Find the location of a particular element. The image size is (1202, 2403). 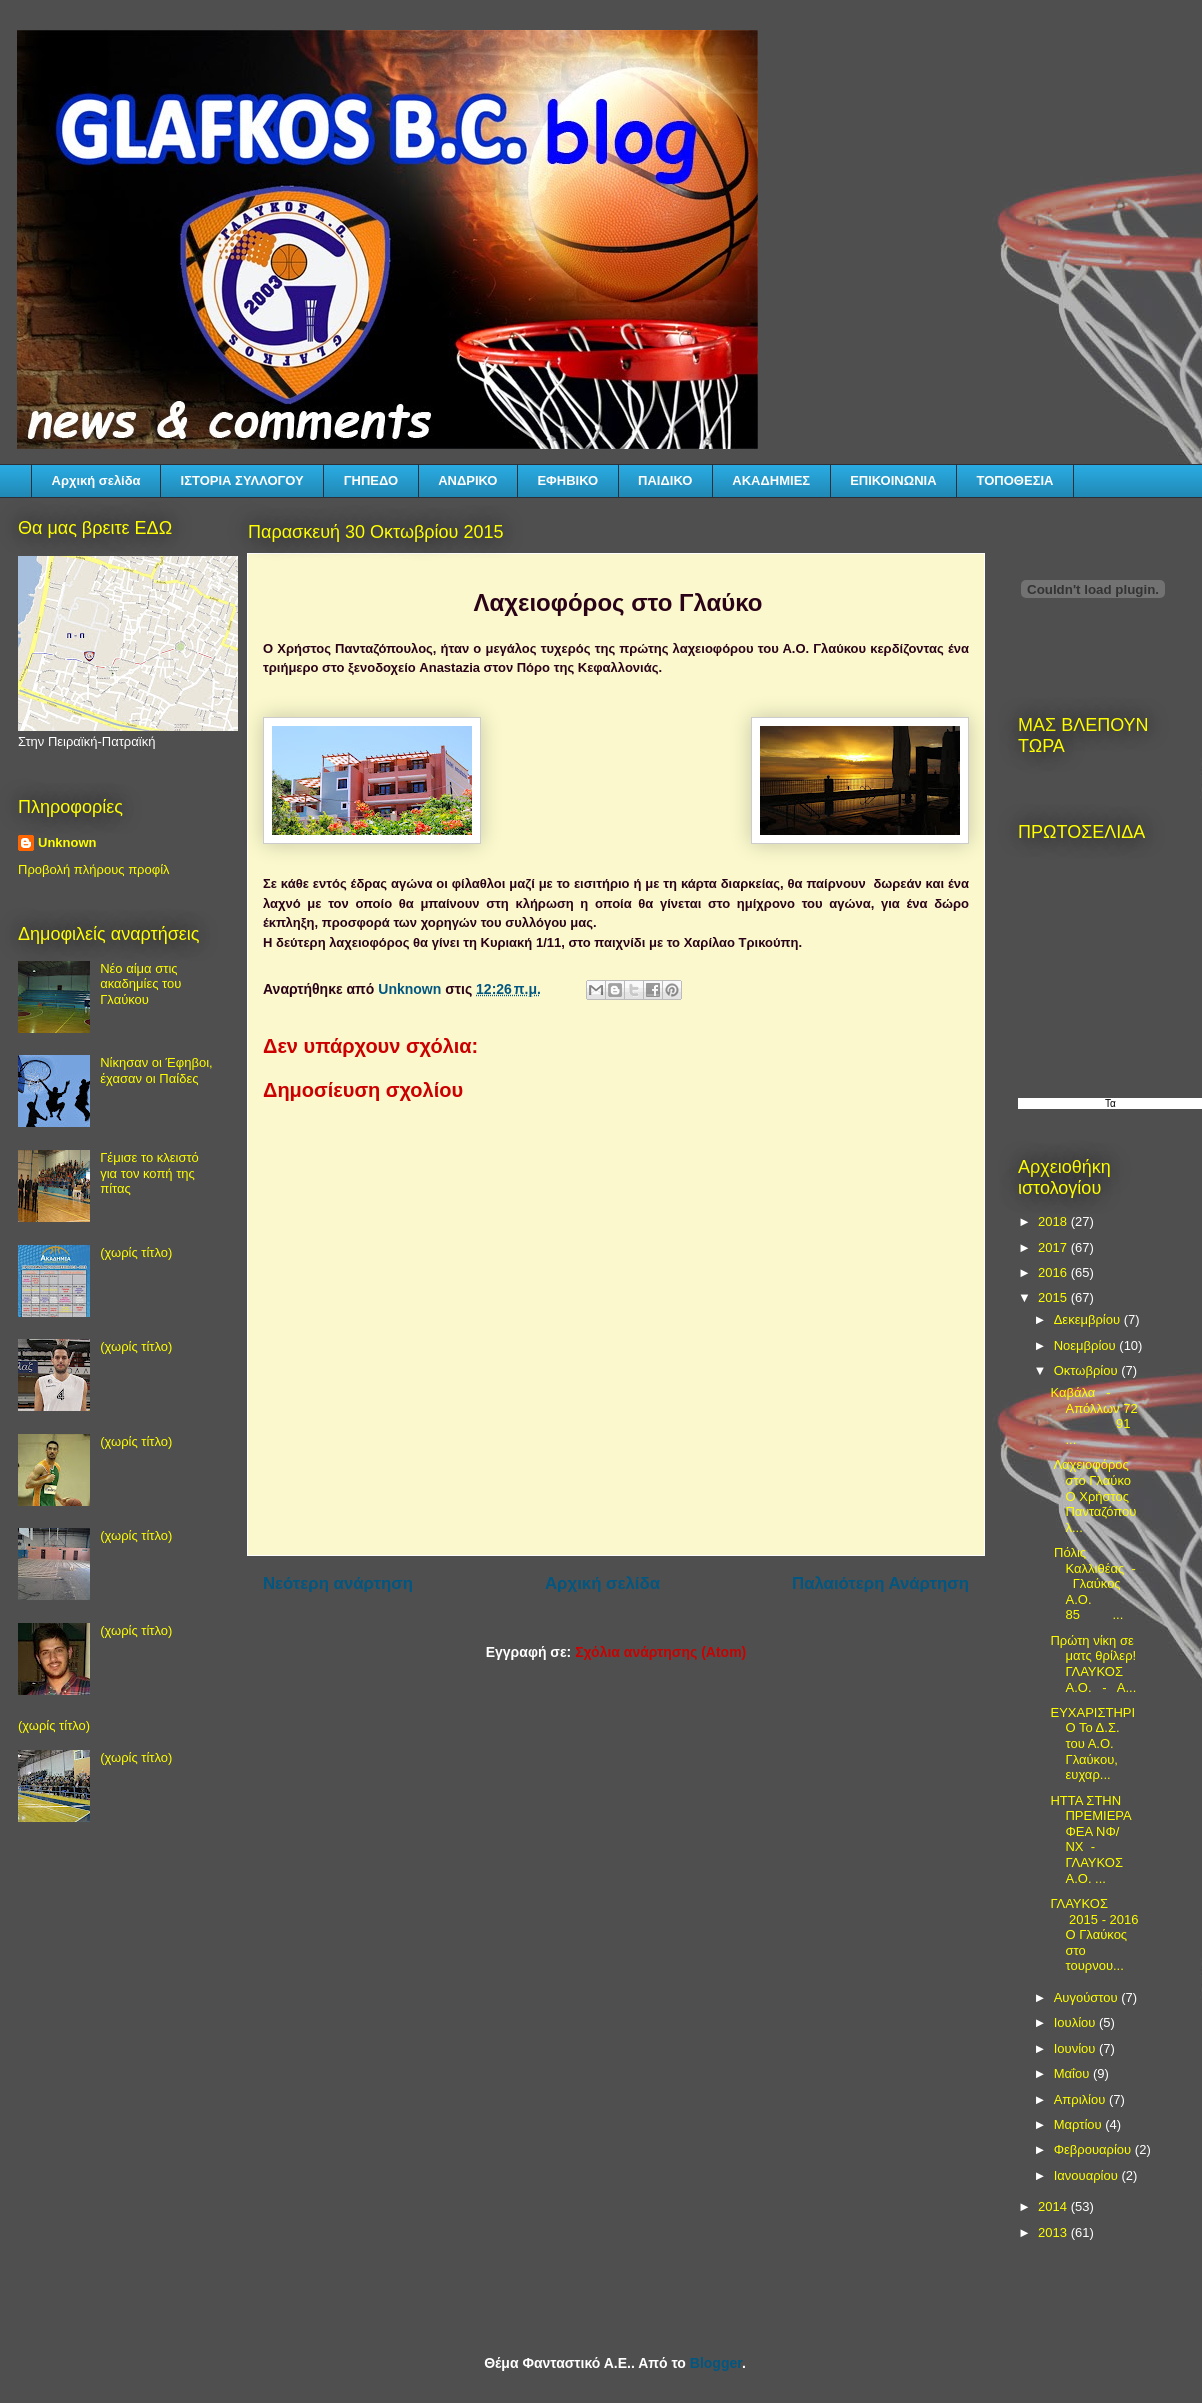

Προβολή πλήρους προφίλ is located at coordinates (94, 869).